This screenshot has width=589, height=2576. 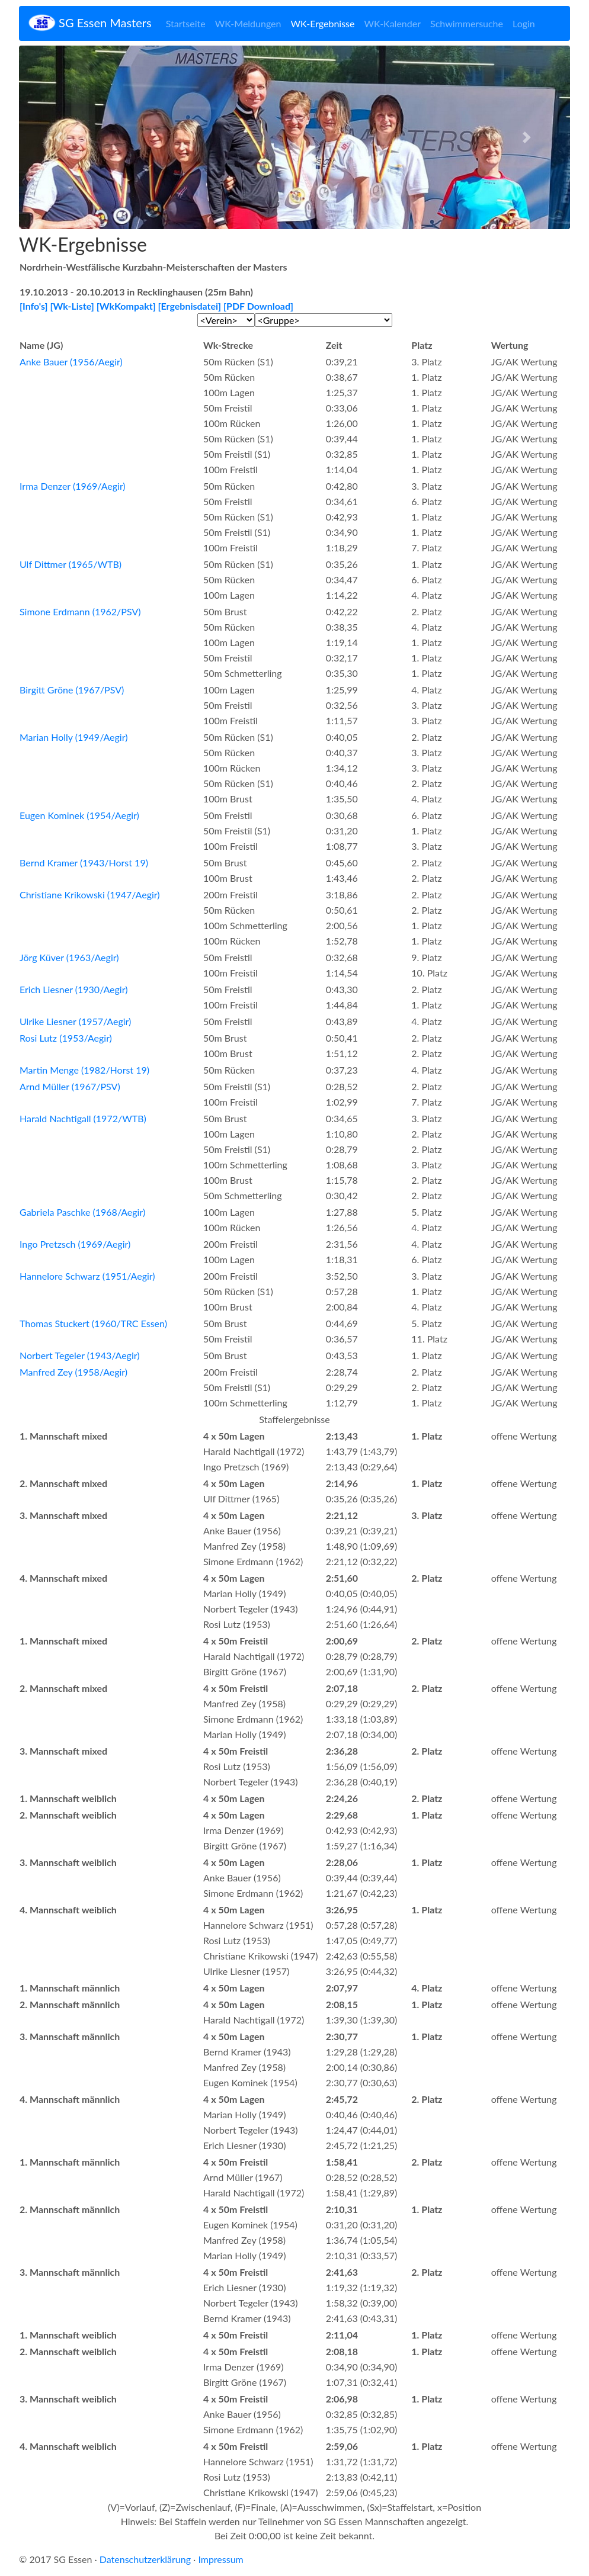 What do you see at coordinates (73, 486) in the screenshot?
I see `Irma Denzer (1969/Aegir)` at bounding box center [73, 486].